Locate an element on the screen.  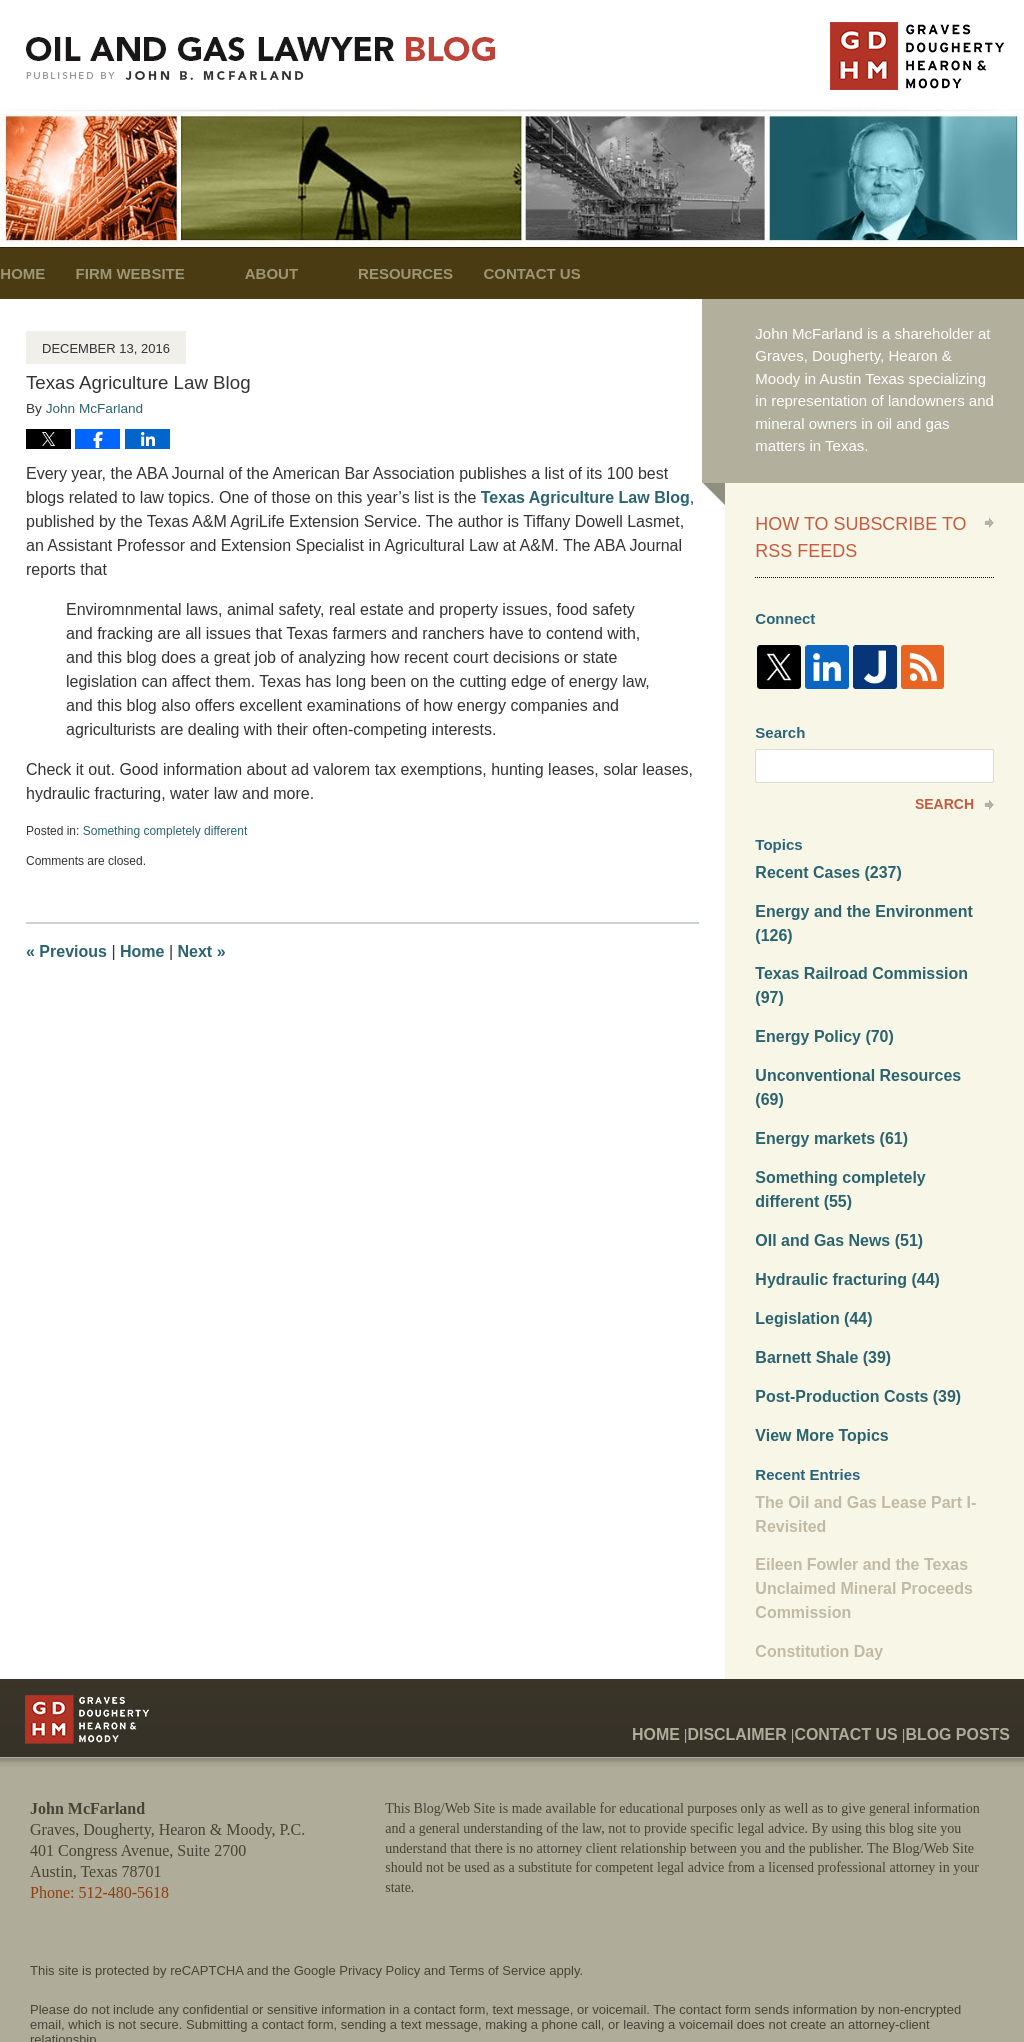
Next is located at coordinates (202, 951).